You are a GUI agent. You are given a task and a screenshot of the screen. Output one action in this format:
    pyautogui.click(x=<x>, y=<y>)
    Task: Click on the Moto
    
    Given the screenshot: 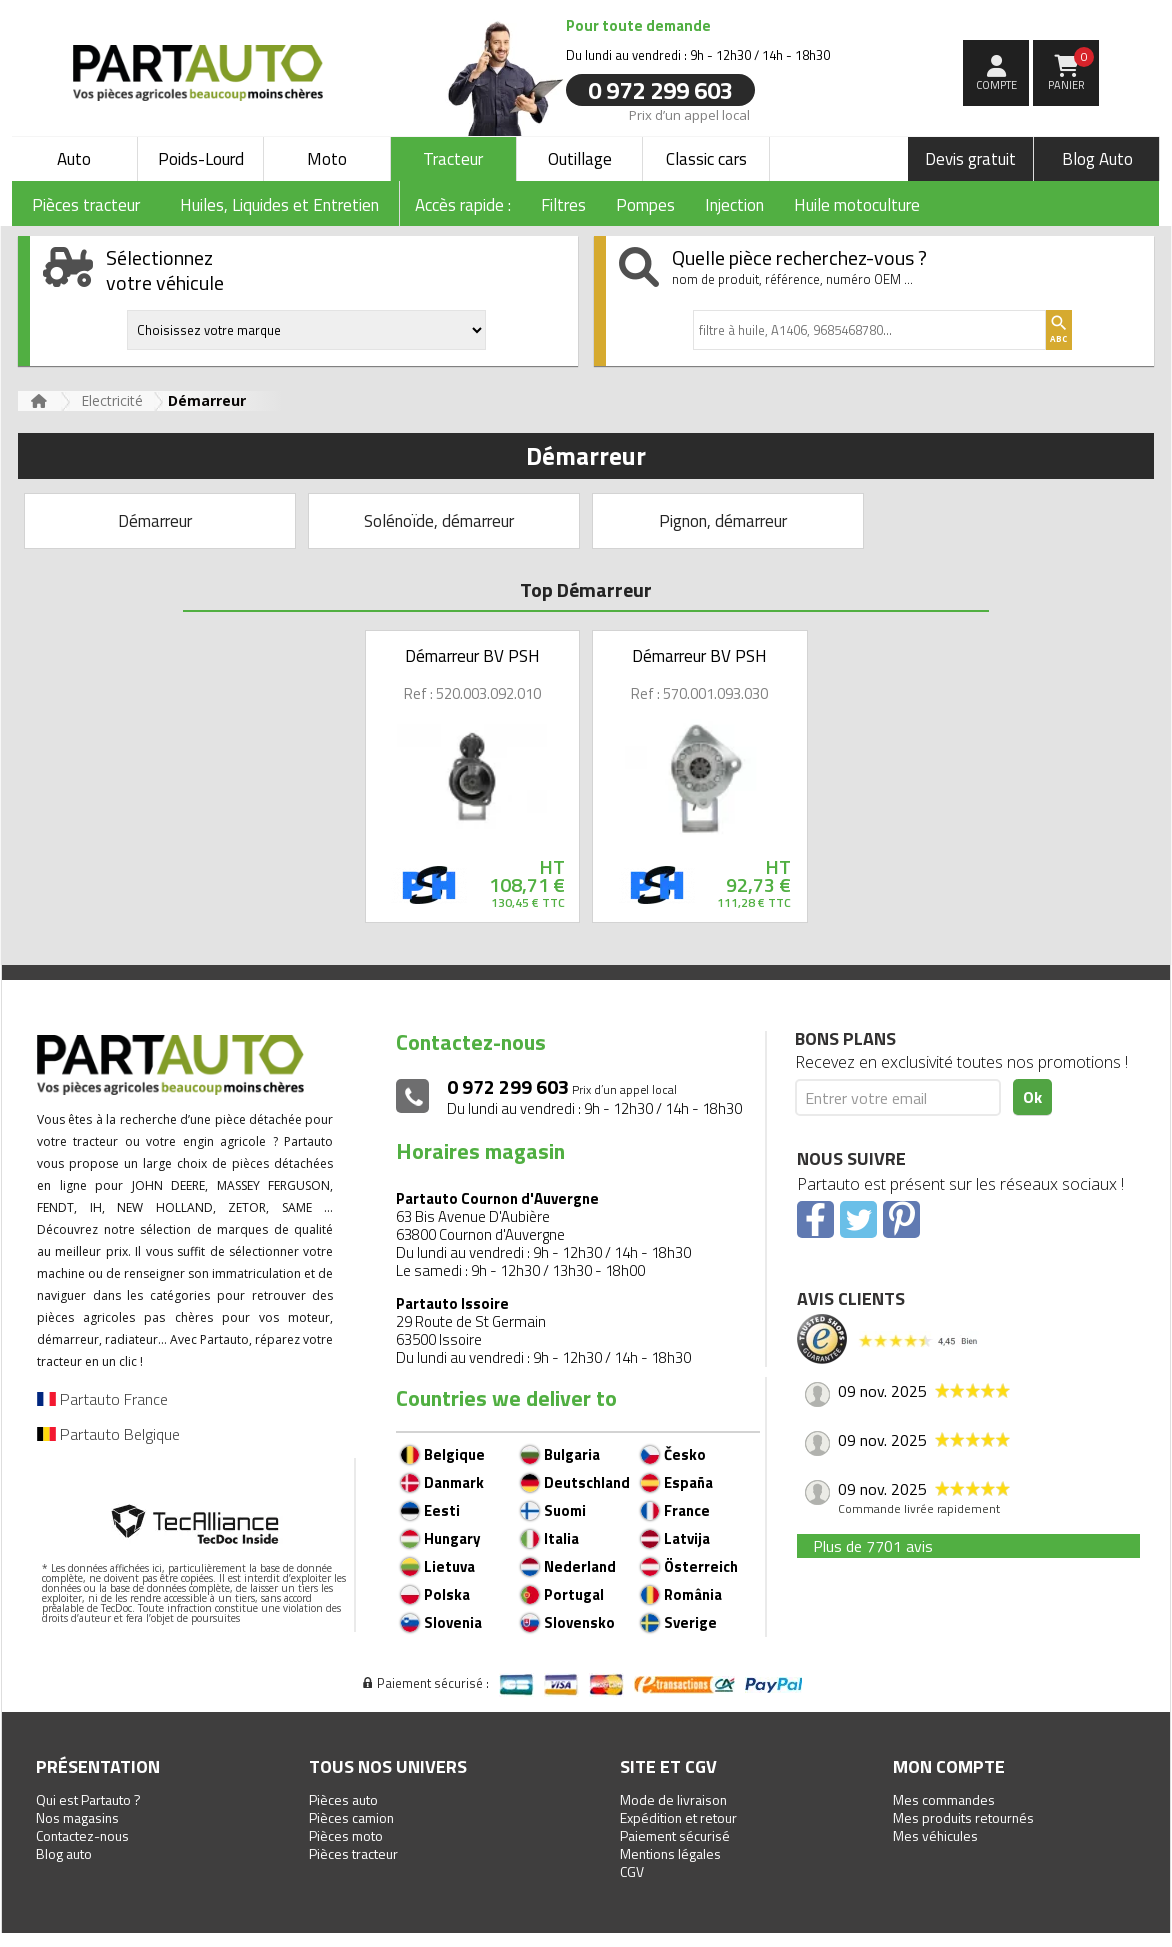 What is the action you would take?
    pyautogui.click(x=327, y=159)
    